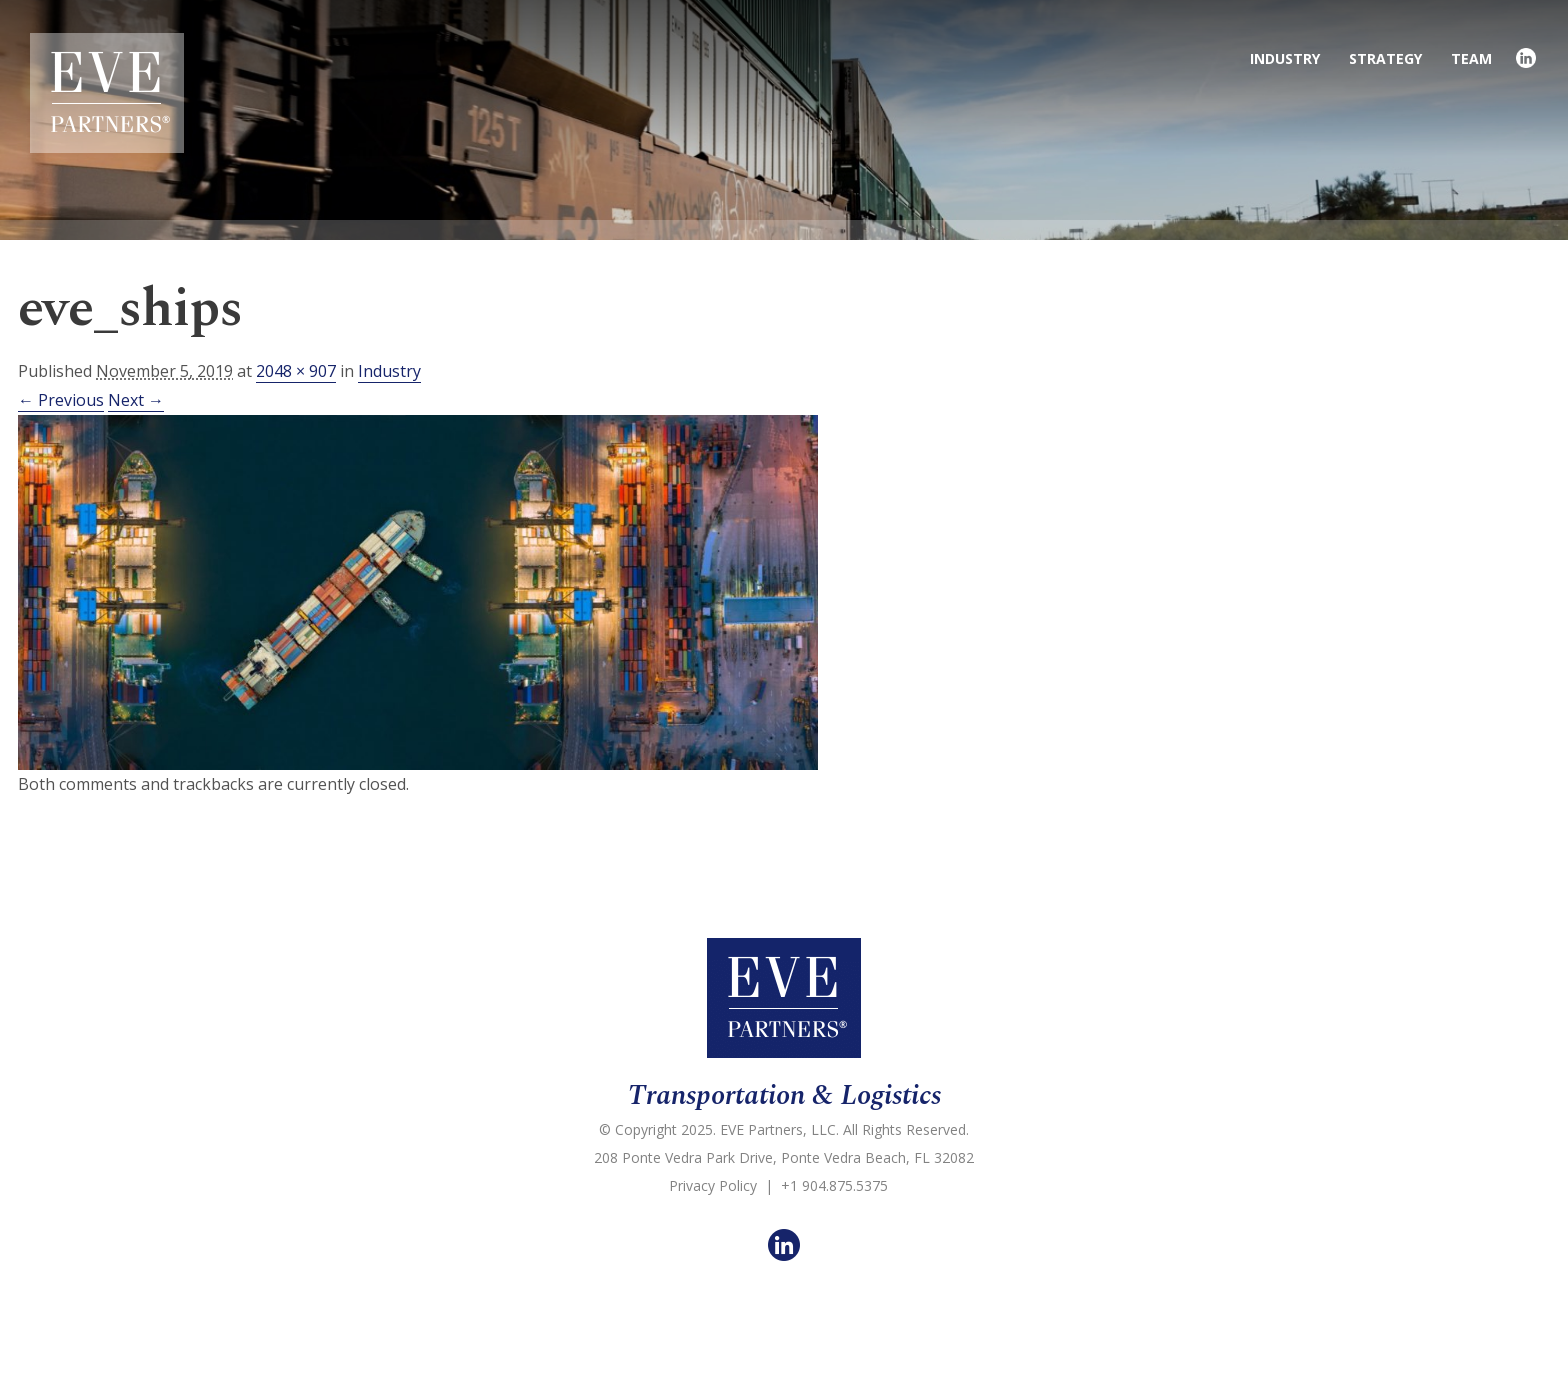 This screenshot has width=1568, height=1399. I want to click on Privacy Policy, so click(713, 1185).